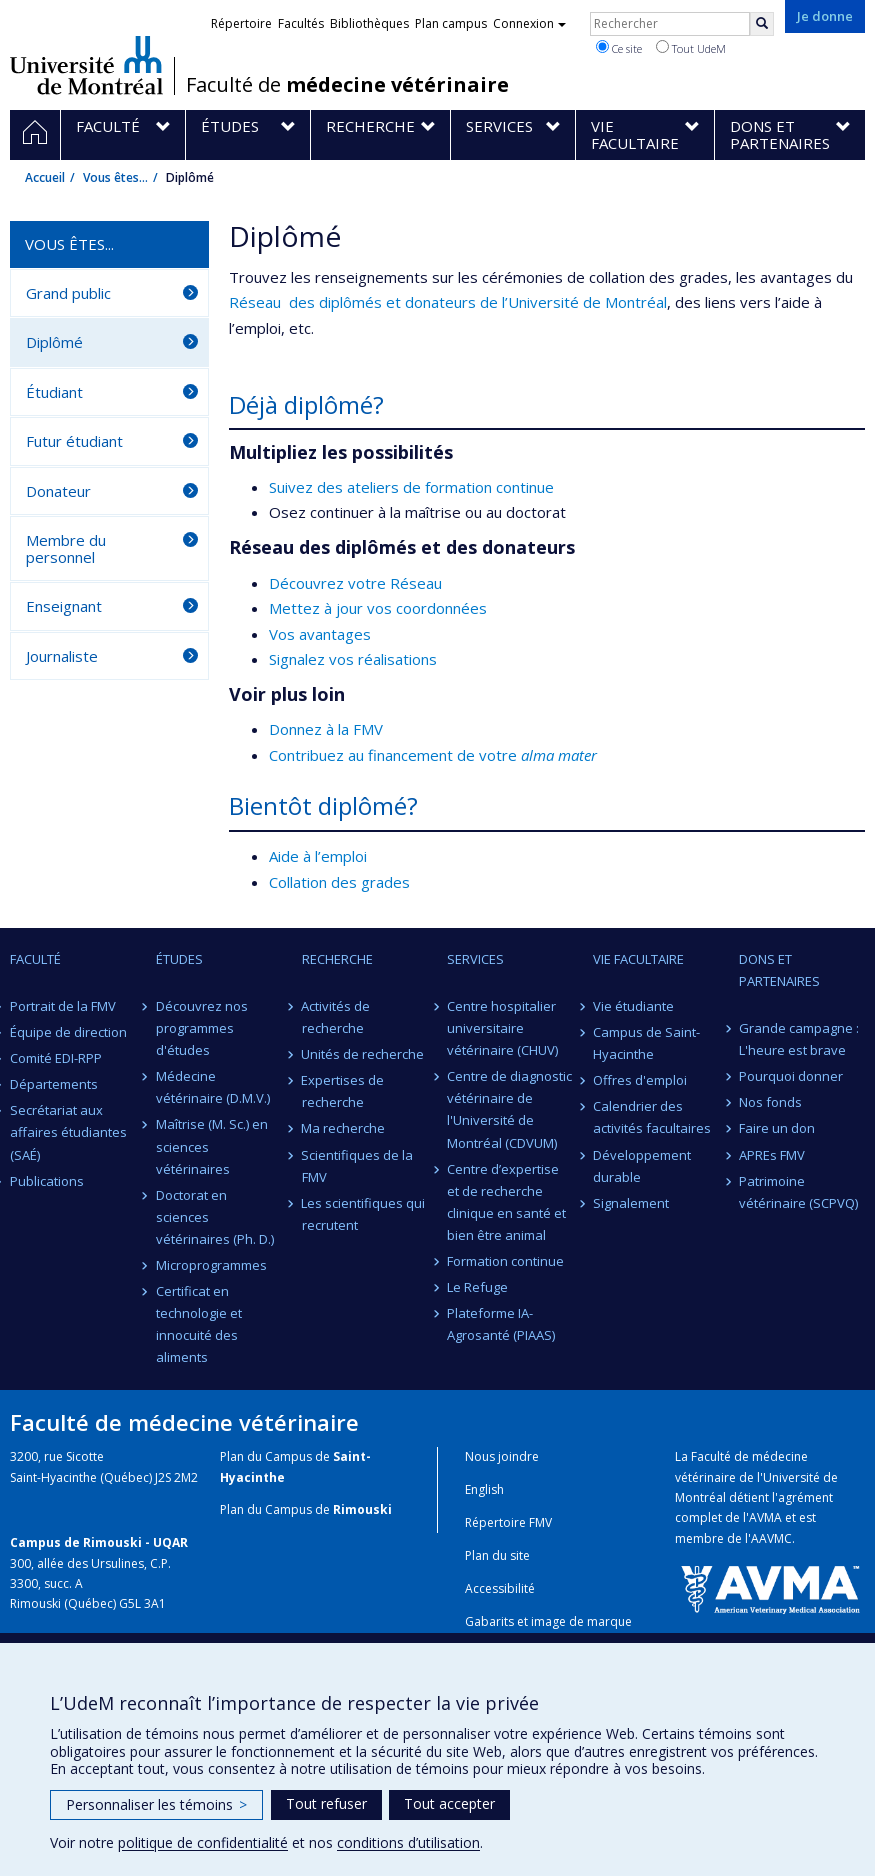 This screenshot has height=1876, width=875. What do you see at coordinates (66, 548) in the screenshot?
I see `Membre du personnel` at bounding box center [66, 548].